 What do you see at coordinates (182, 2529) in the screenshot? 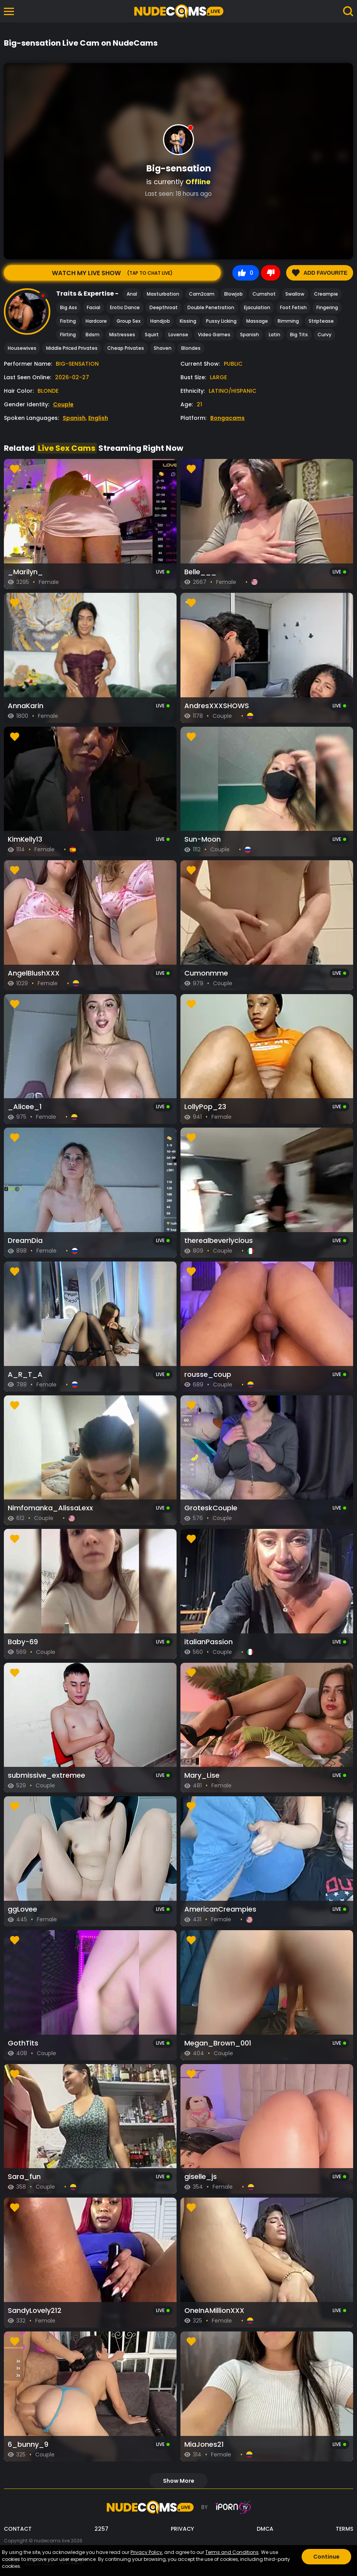
I see `PRIVACY` at bounding box center [182, 2529].